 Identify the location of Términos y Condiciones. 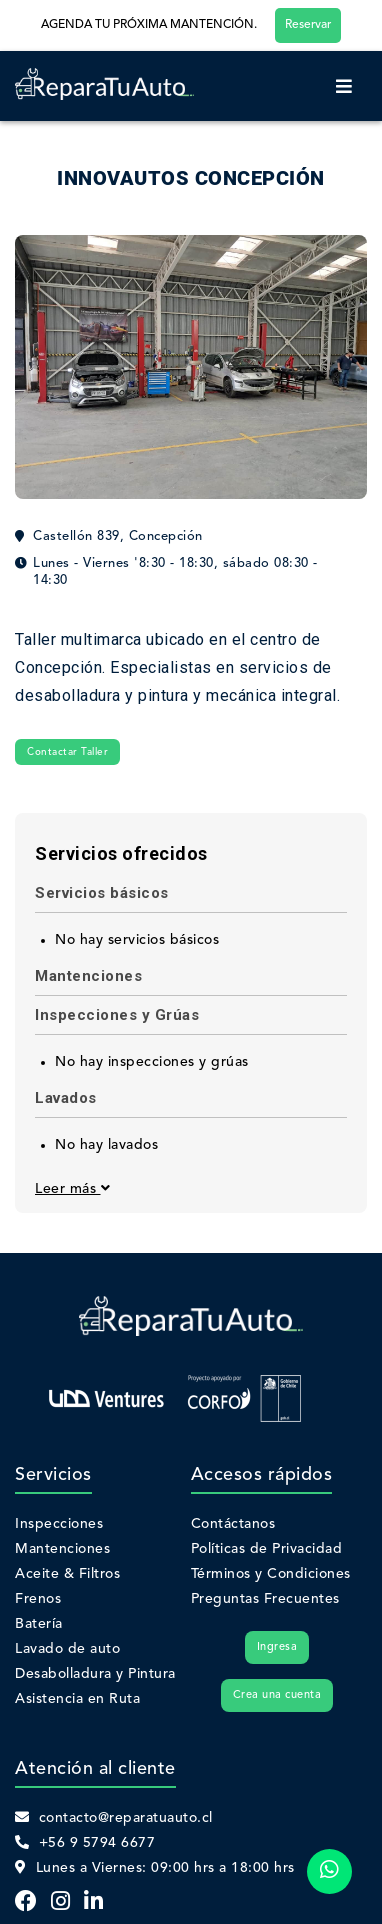
(271, 1574).